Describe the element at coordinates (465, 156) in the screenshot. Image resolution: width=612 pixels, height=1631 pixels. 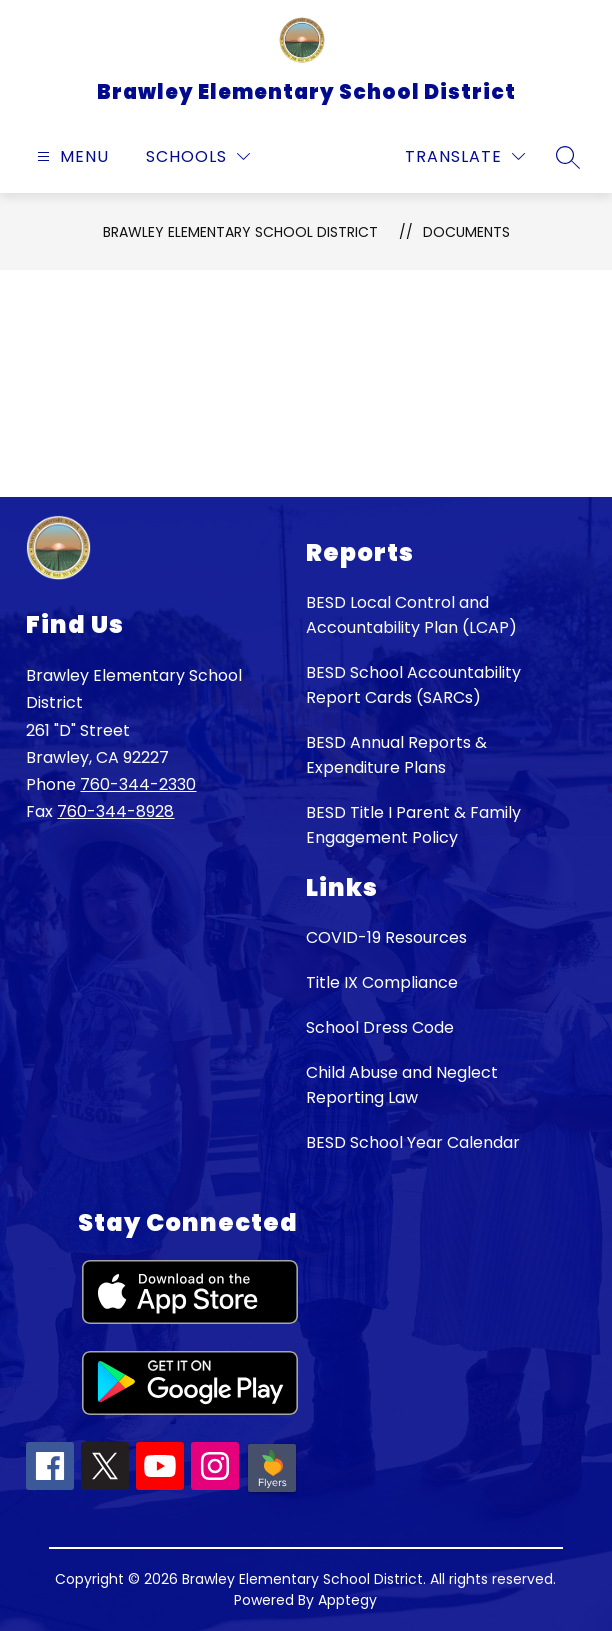
I see `[Translate Site]` at that location.